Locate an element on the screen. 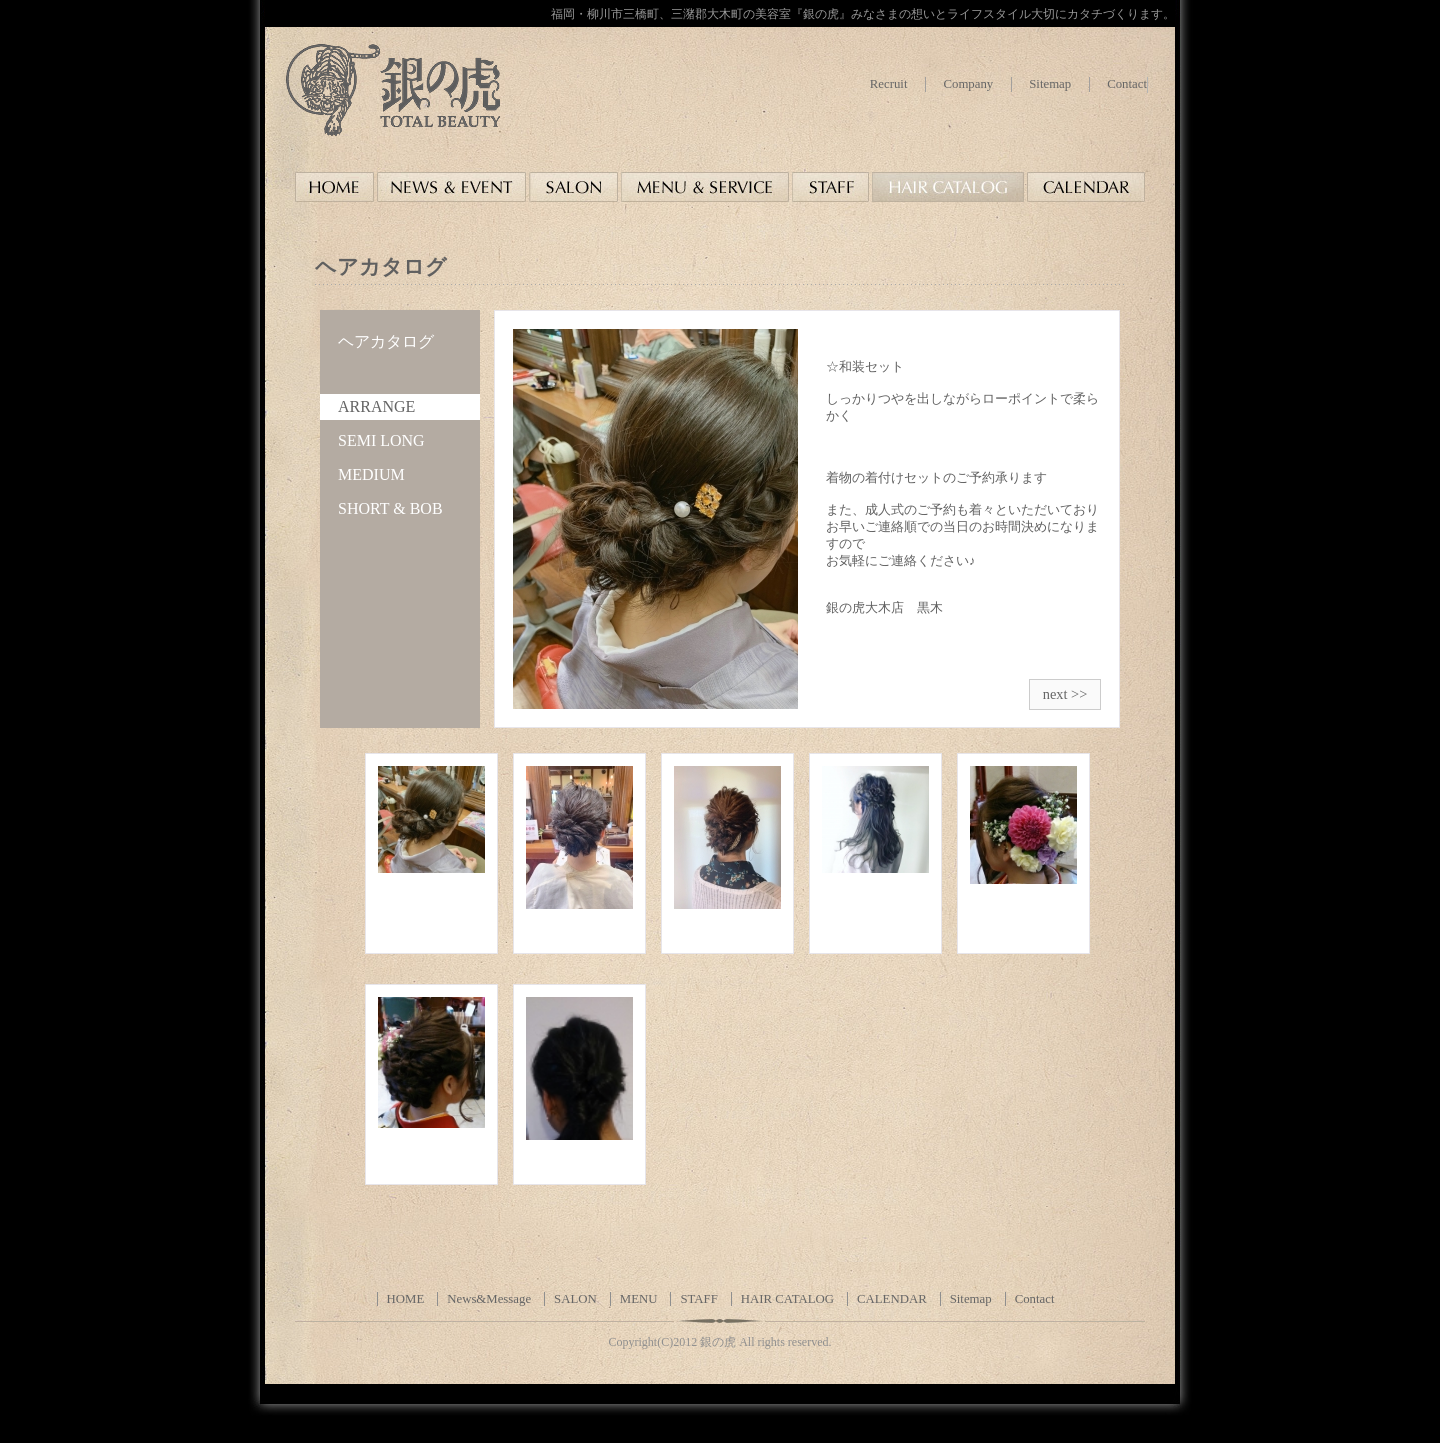 The image size is (1440, 1443). News&Message is located at coordinates (489, 1299).